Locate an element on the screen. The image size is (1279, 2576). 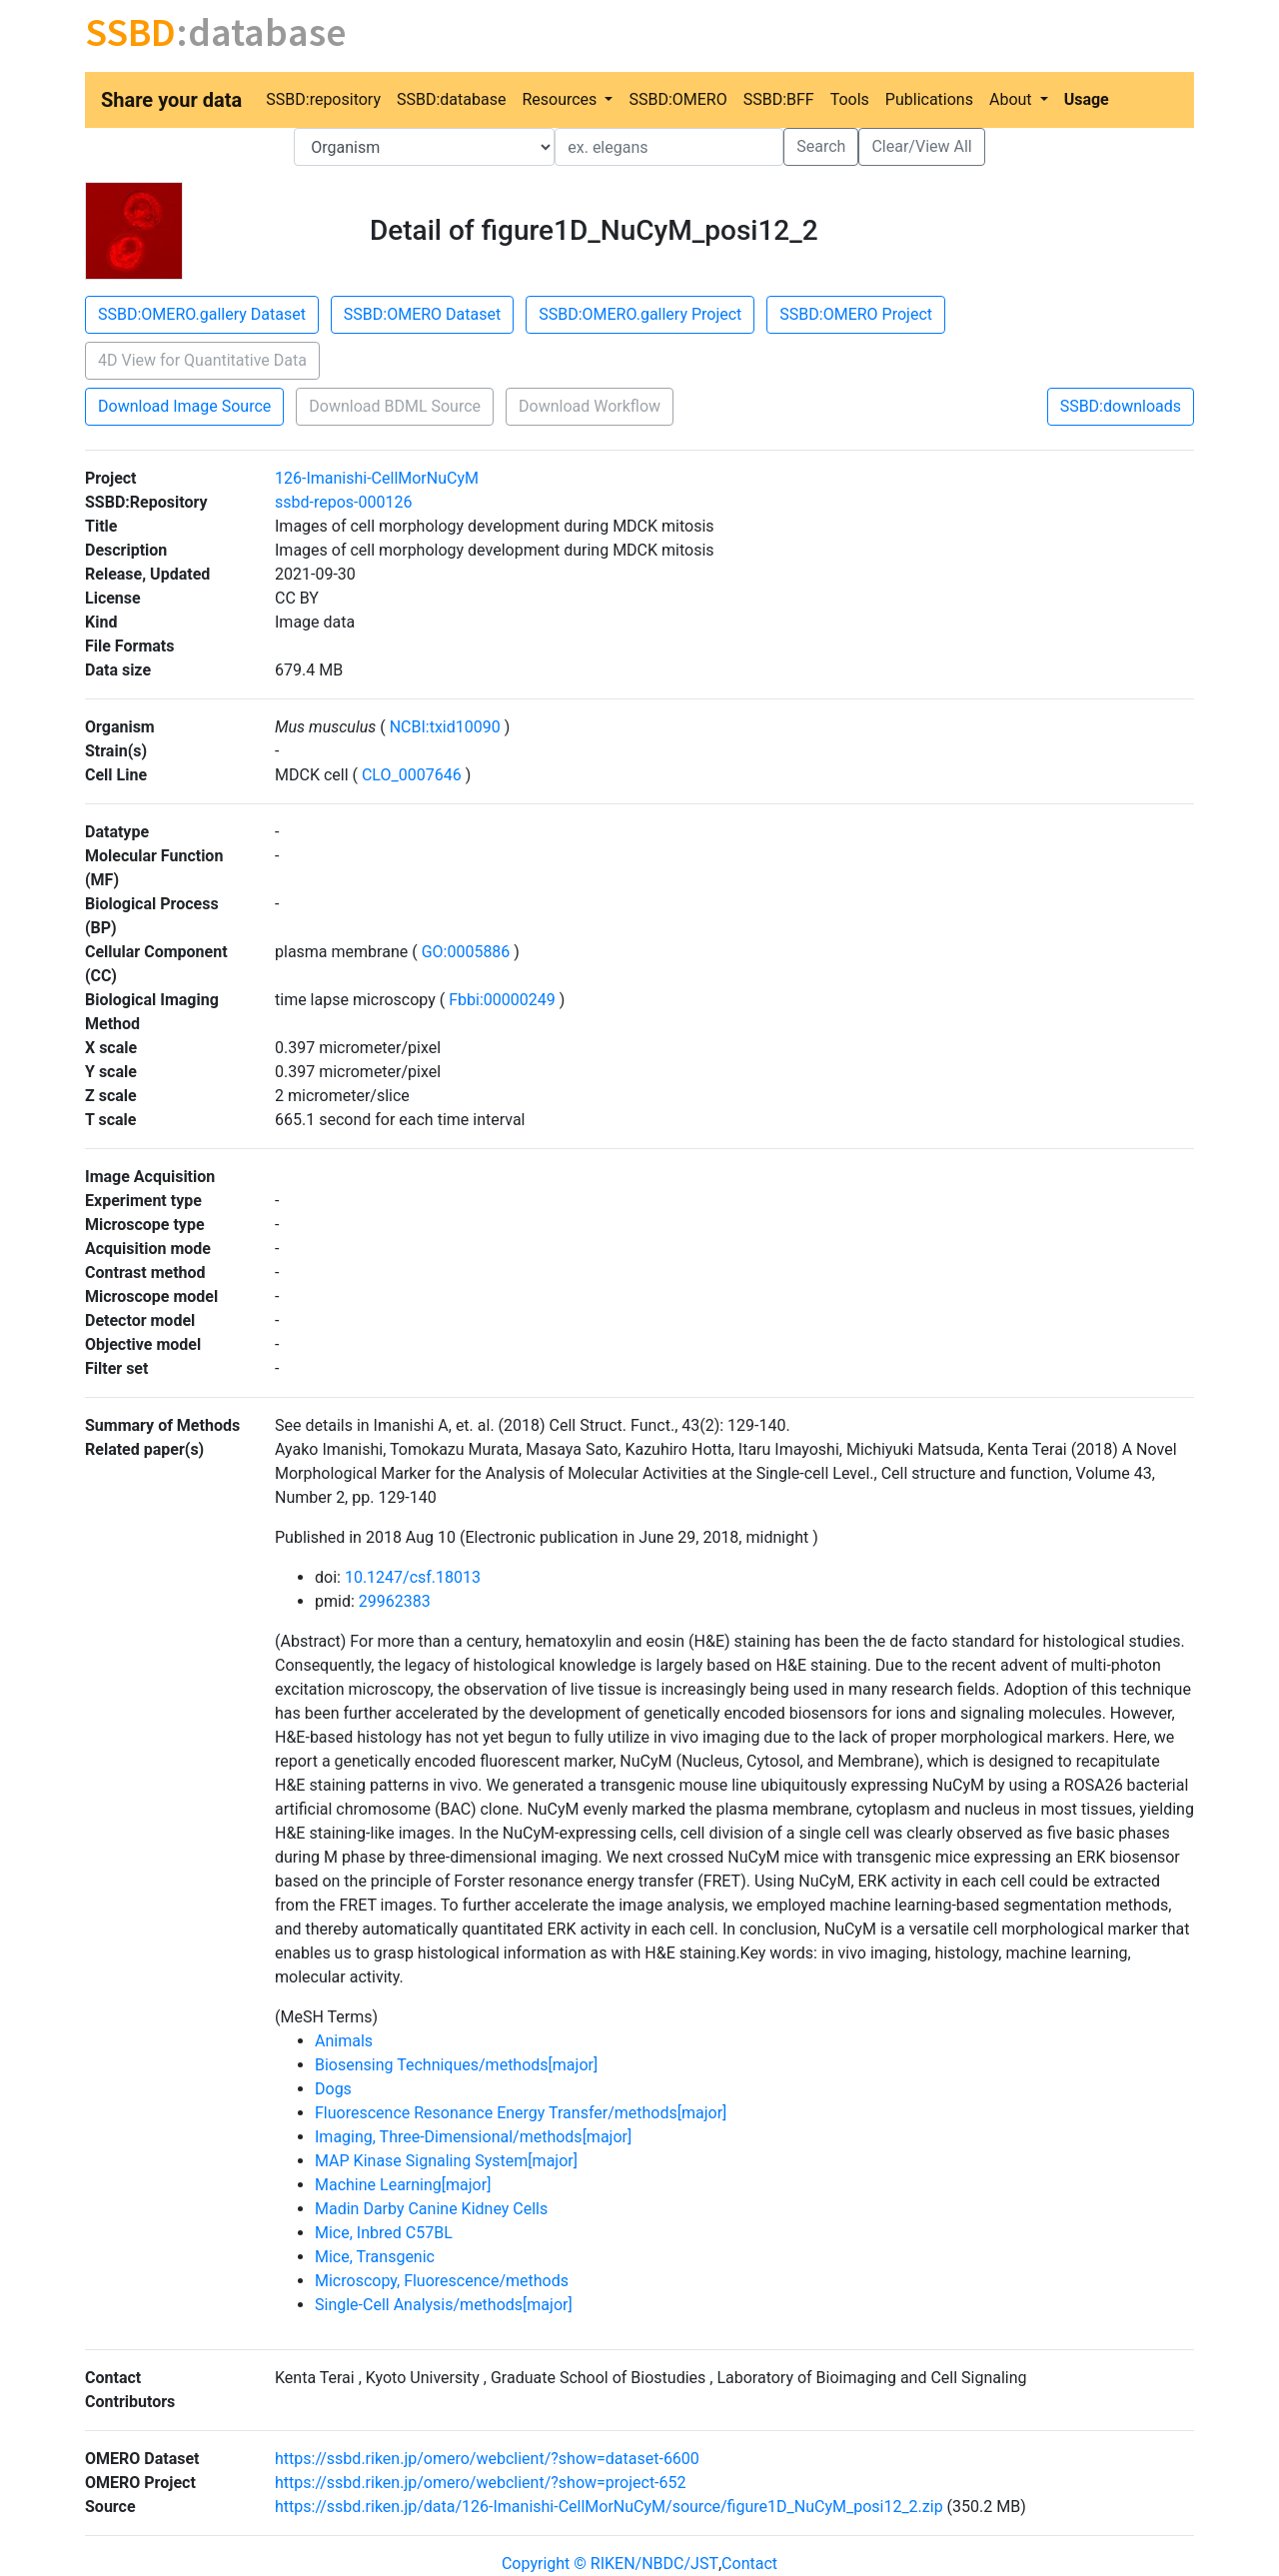
Download Image Source is located at coordinates (184, 406).